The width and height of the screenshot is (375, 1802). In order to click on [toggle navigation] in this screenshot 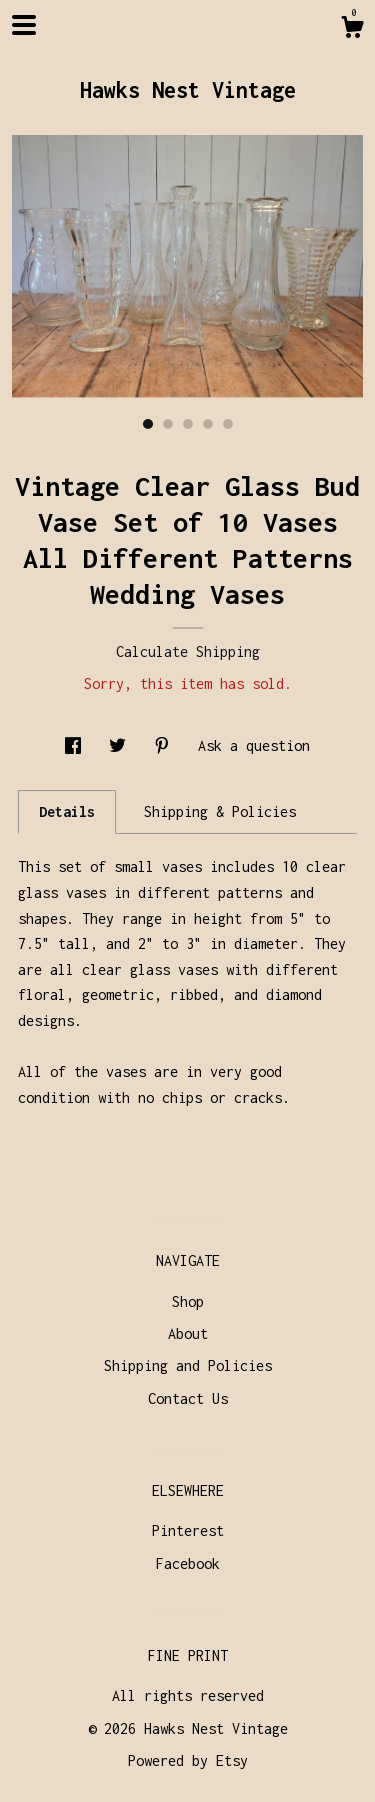, I will do `click(24, 25)`.